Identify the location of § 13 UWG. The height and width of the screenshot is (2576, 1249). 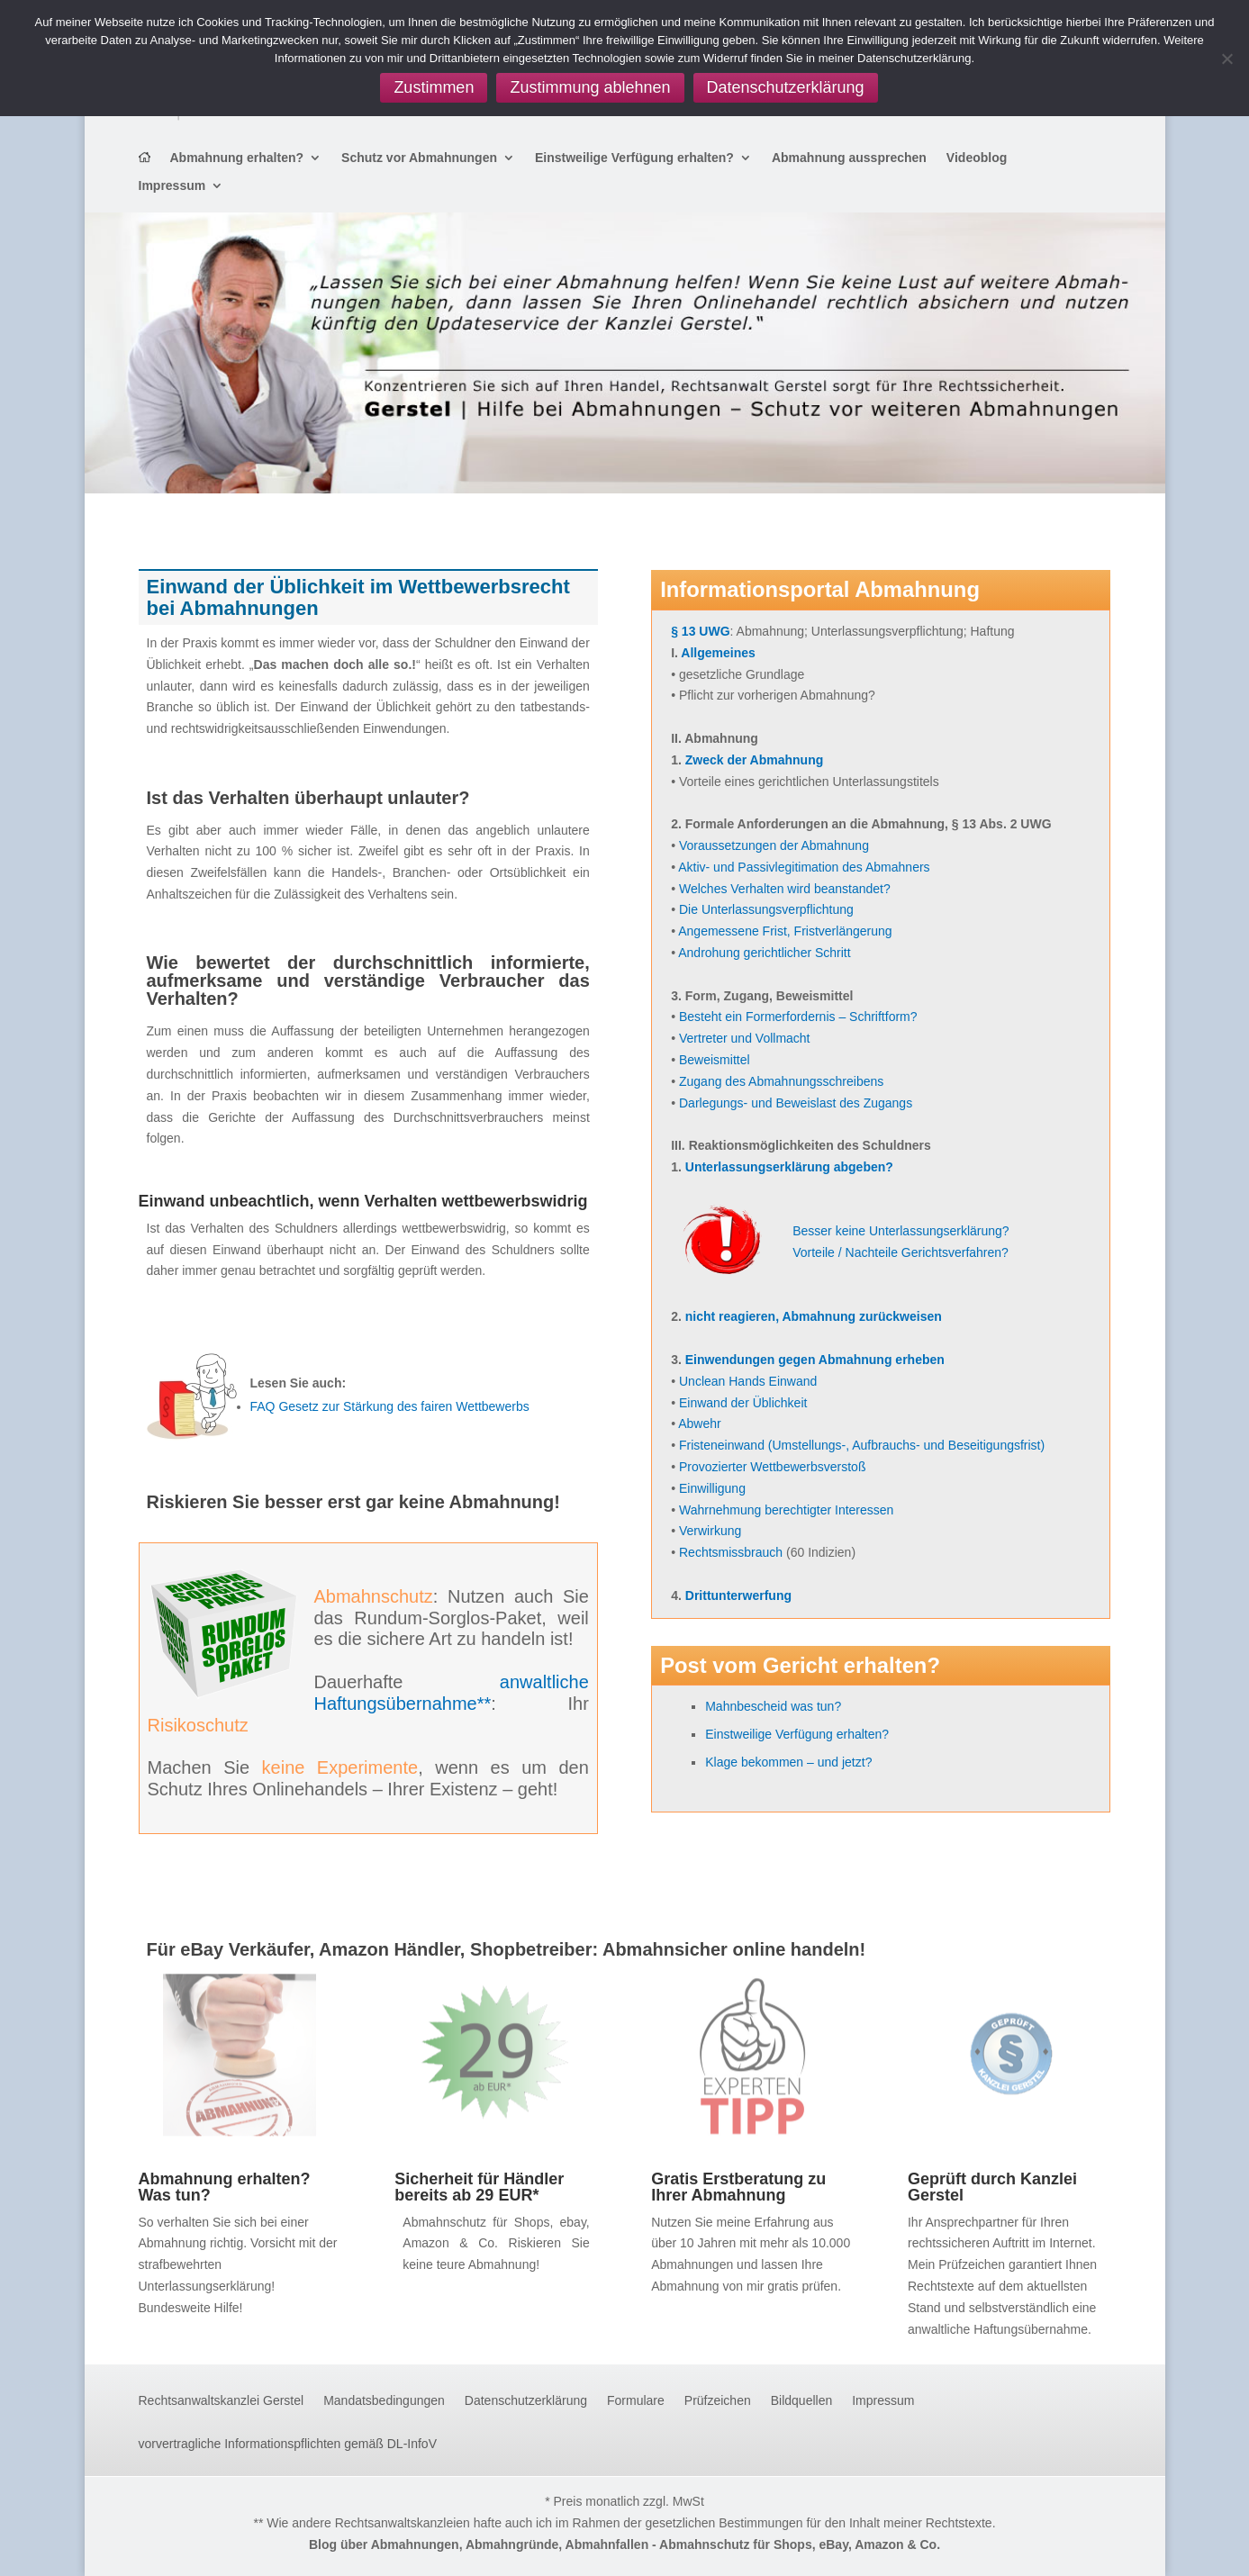
(700, 631).